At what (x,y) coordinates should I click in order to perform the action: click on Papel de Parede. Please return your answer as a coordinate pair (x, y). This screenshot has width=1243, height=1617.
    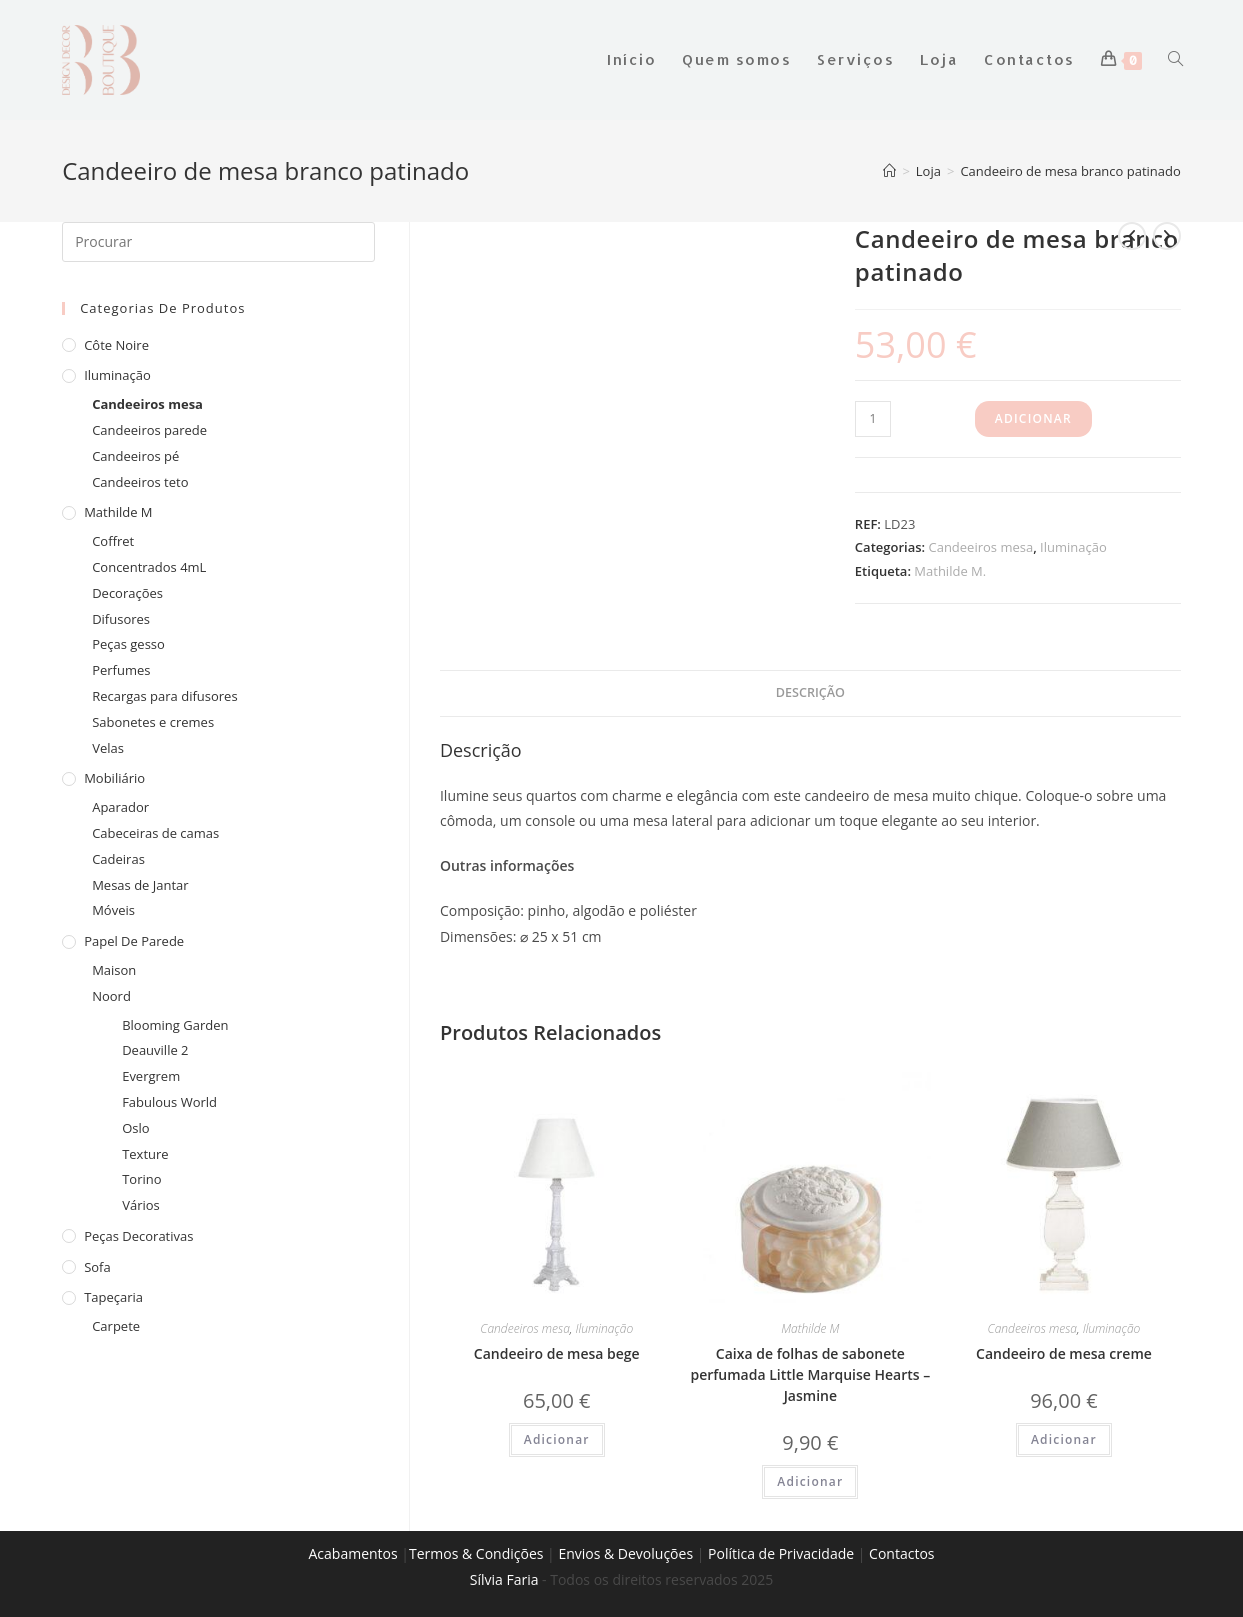
    Looking at the image, I should click on (134, 941).